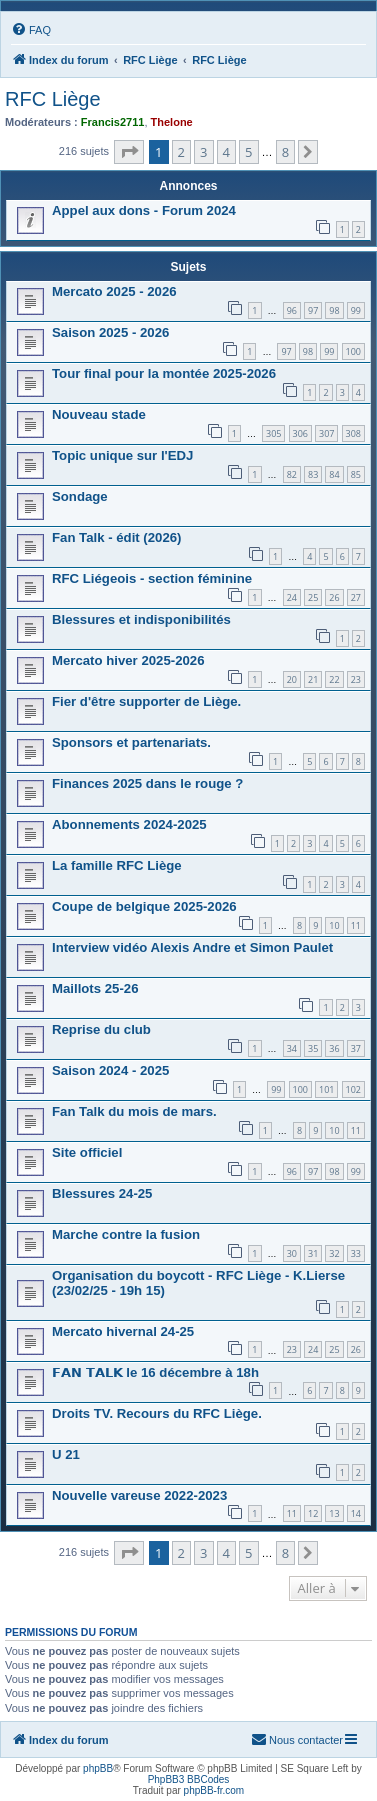  What do you see at coordinates (226, 152) in the screenshot?
I see `4 [button]` at bounding box center [226, 152].